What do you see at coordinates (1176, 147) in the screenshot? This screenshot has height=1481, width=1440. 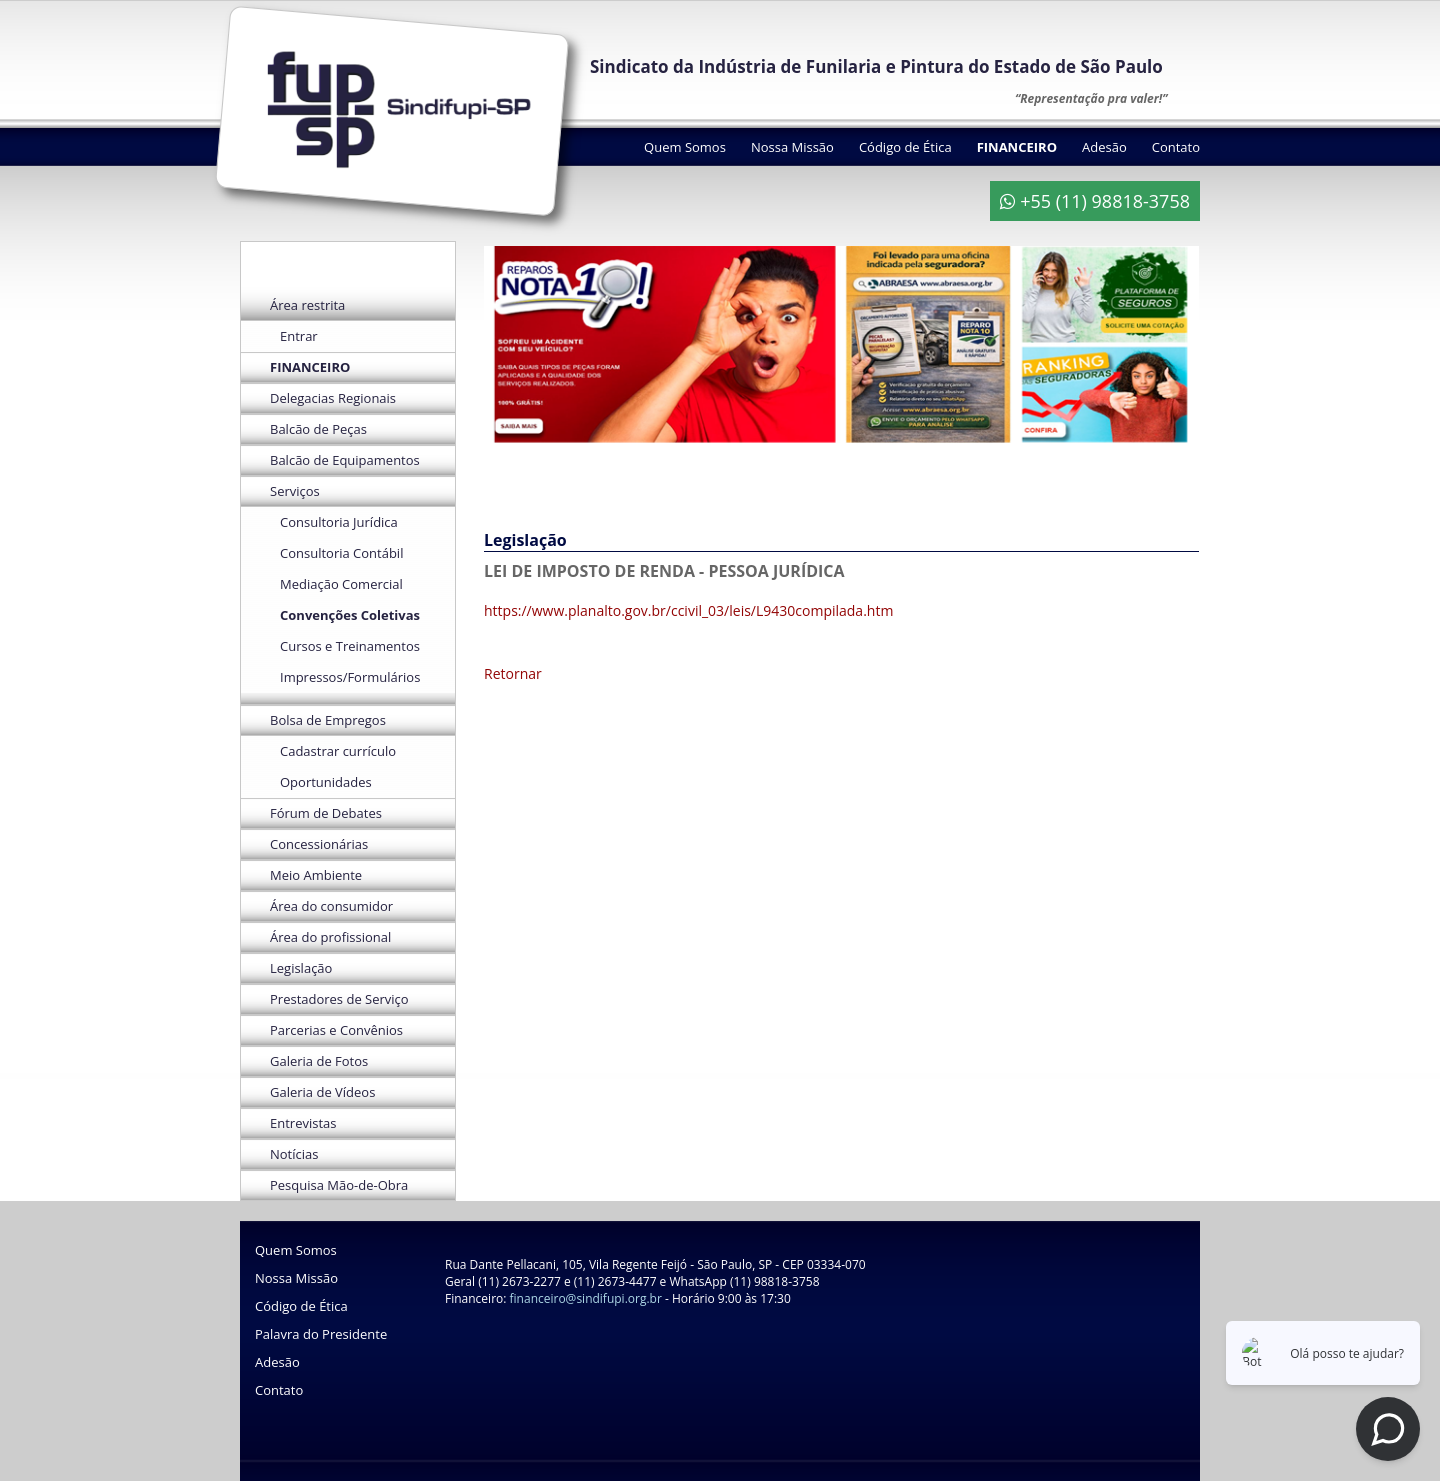 I see `Contato` at bounding box center [1176, 147].